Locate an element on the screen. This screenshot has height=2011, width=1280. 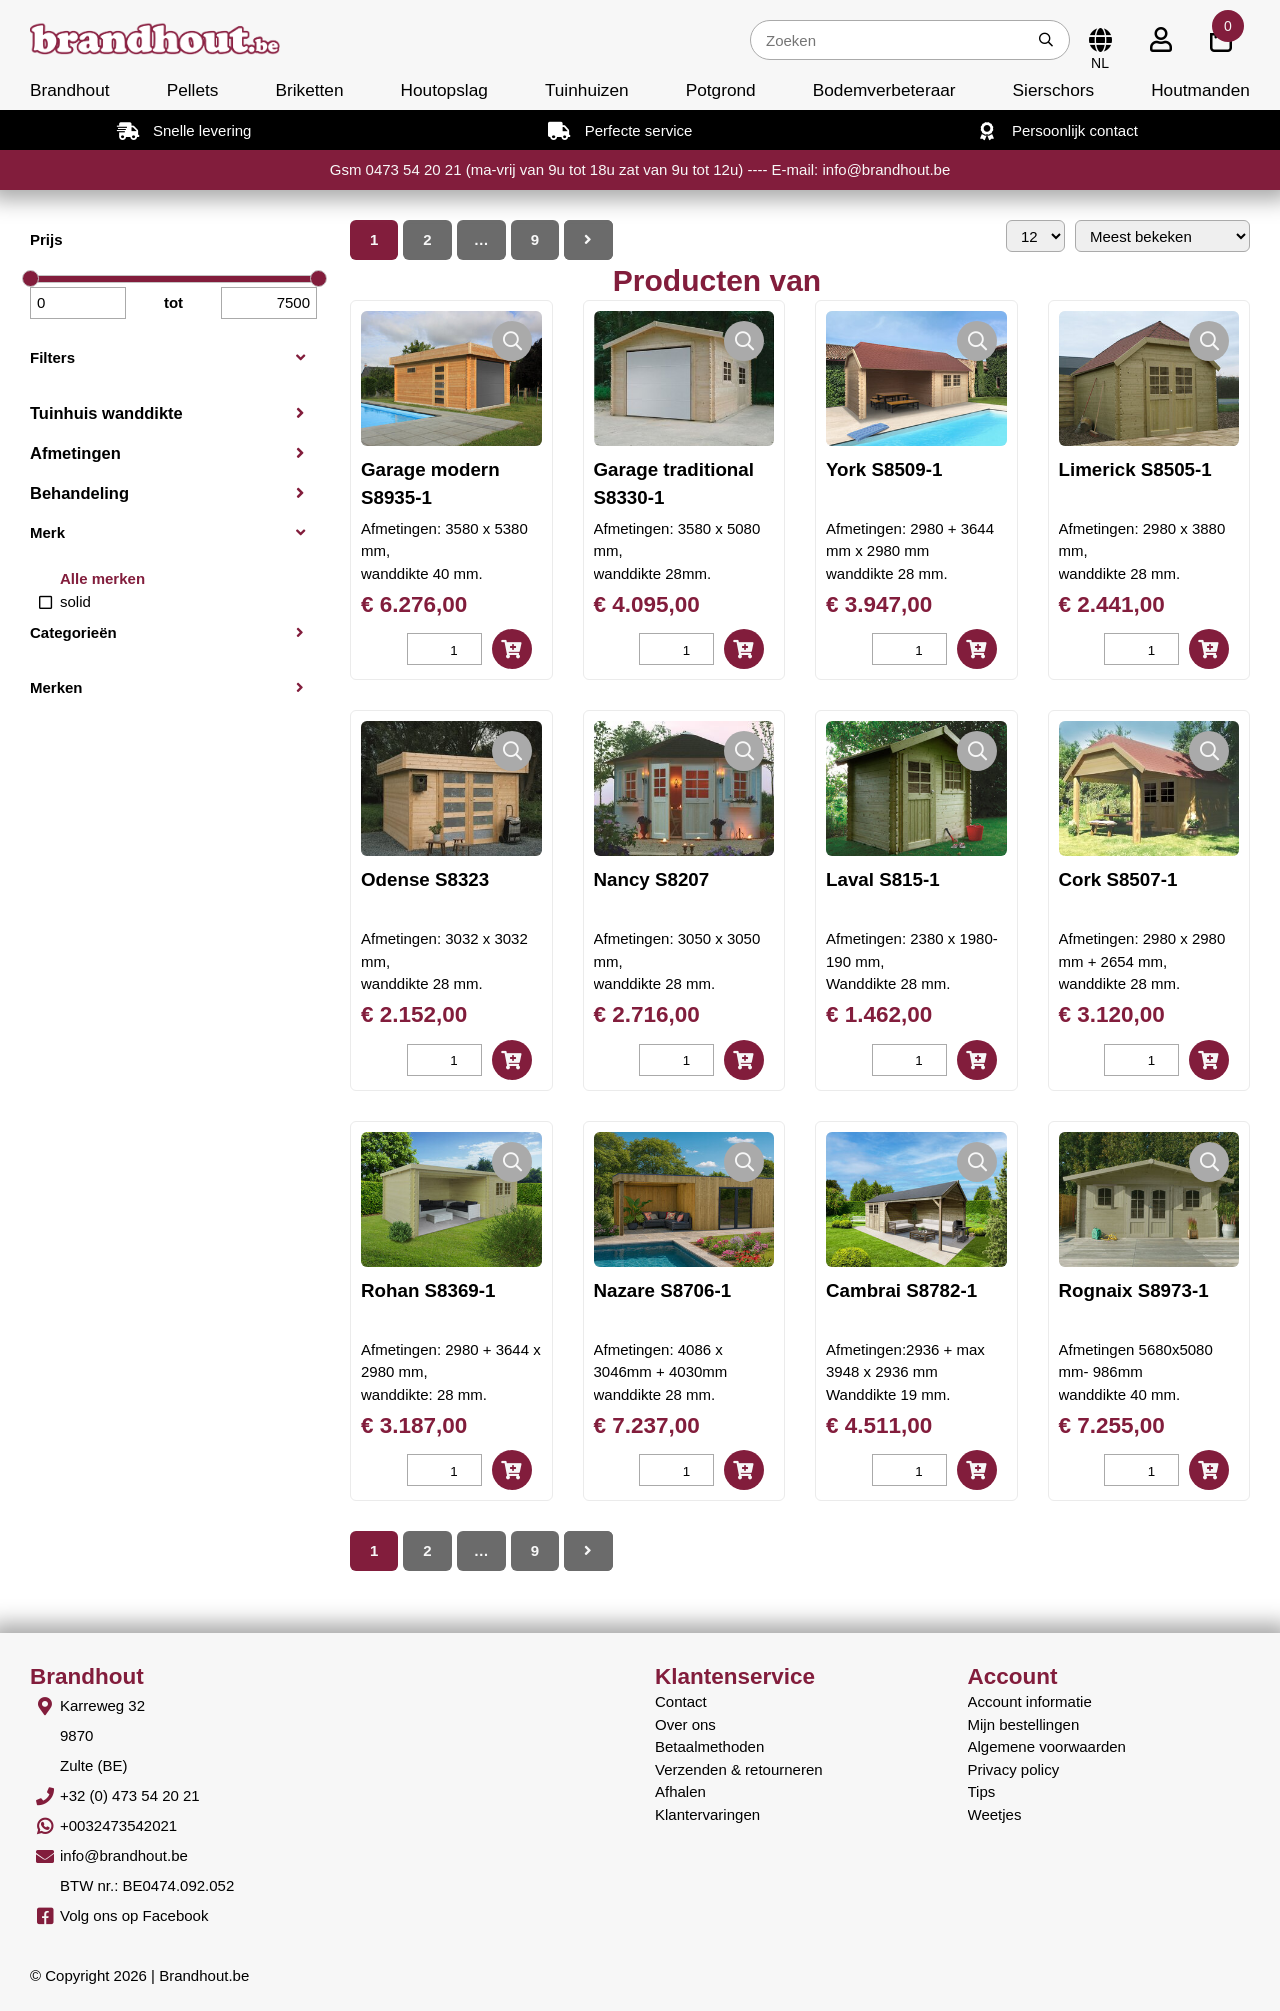
Odense S8323 is located at coordinates (425, 879).